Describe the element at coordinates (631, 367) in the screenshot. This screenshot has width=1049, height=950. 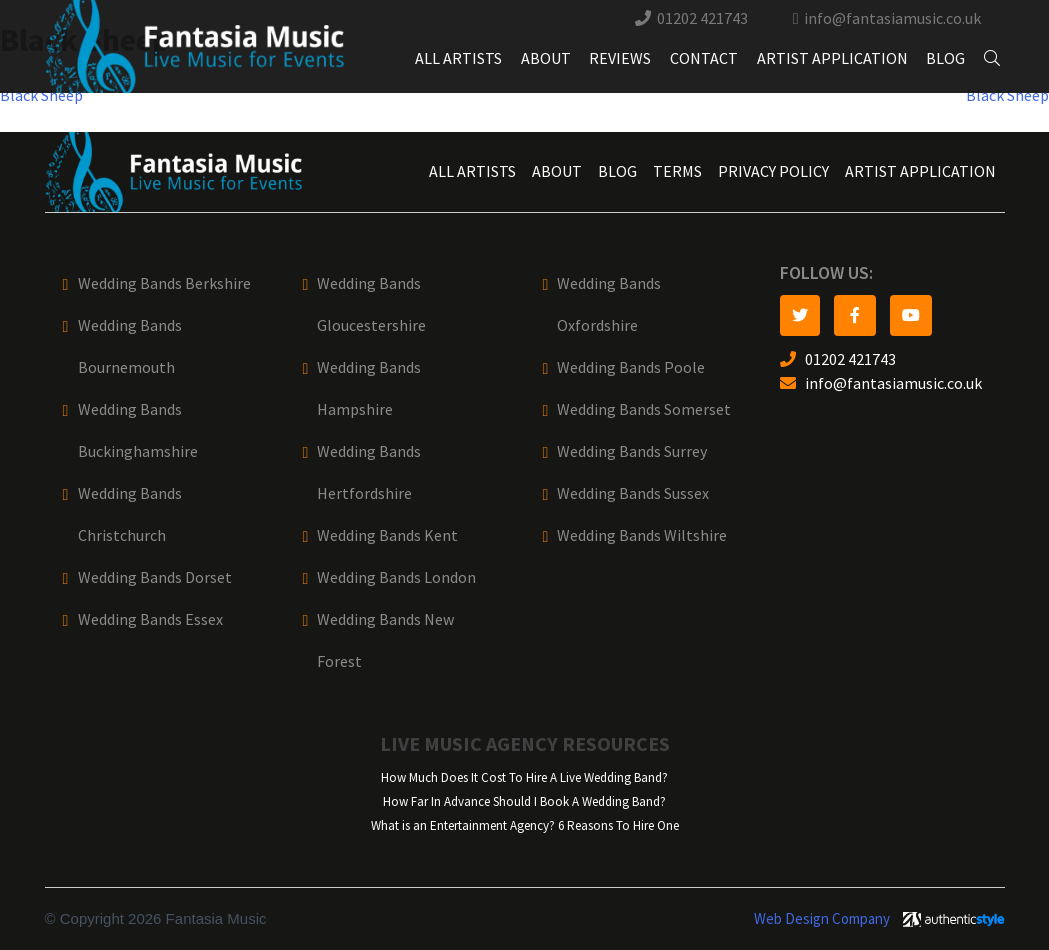
I see `Wedding Bands Poole` at that location.